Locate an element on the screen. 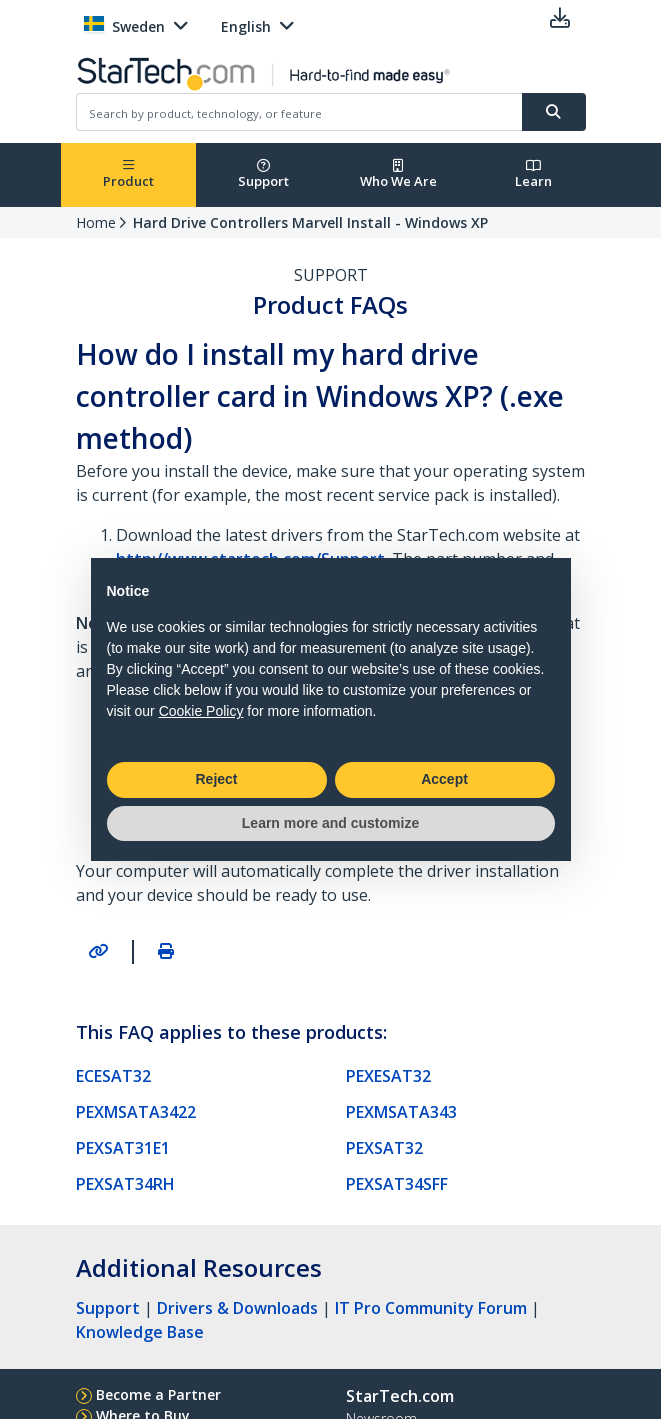  Support is located at coordinates (263, 174).